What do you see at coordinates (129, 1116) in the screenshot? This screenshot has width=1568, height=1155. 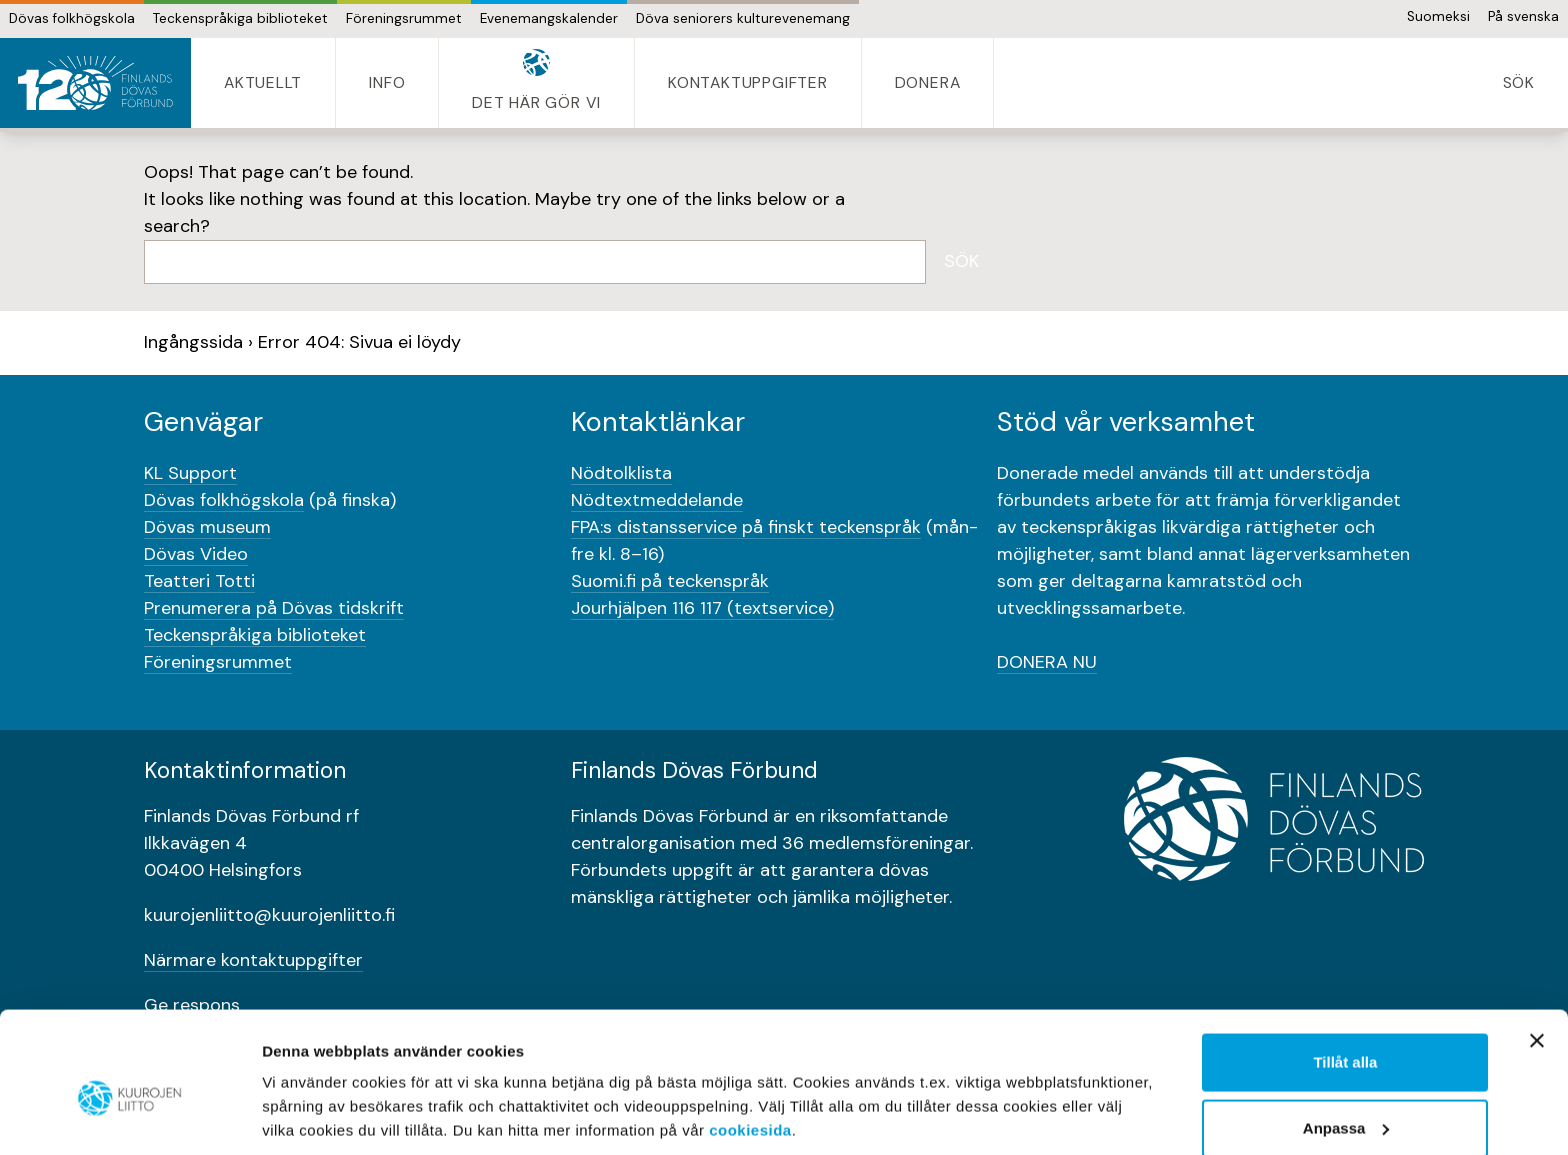 I see `[Usercentrics Cookiebot - opens in a new window]` at bounding box center [129, 1116].